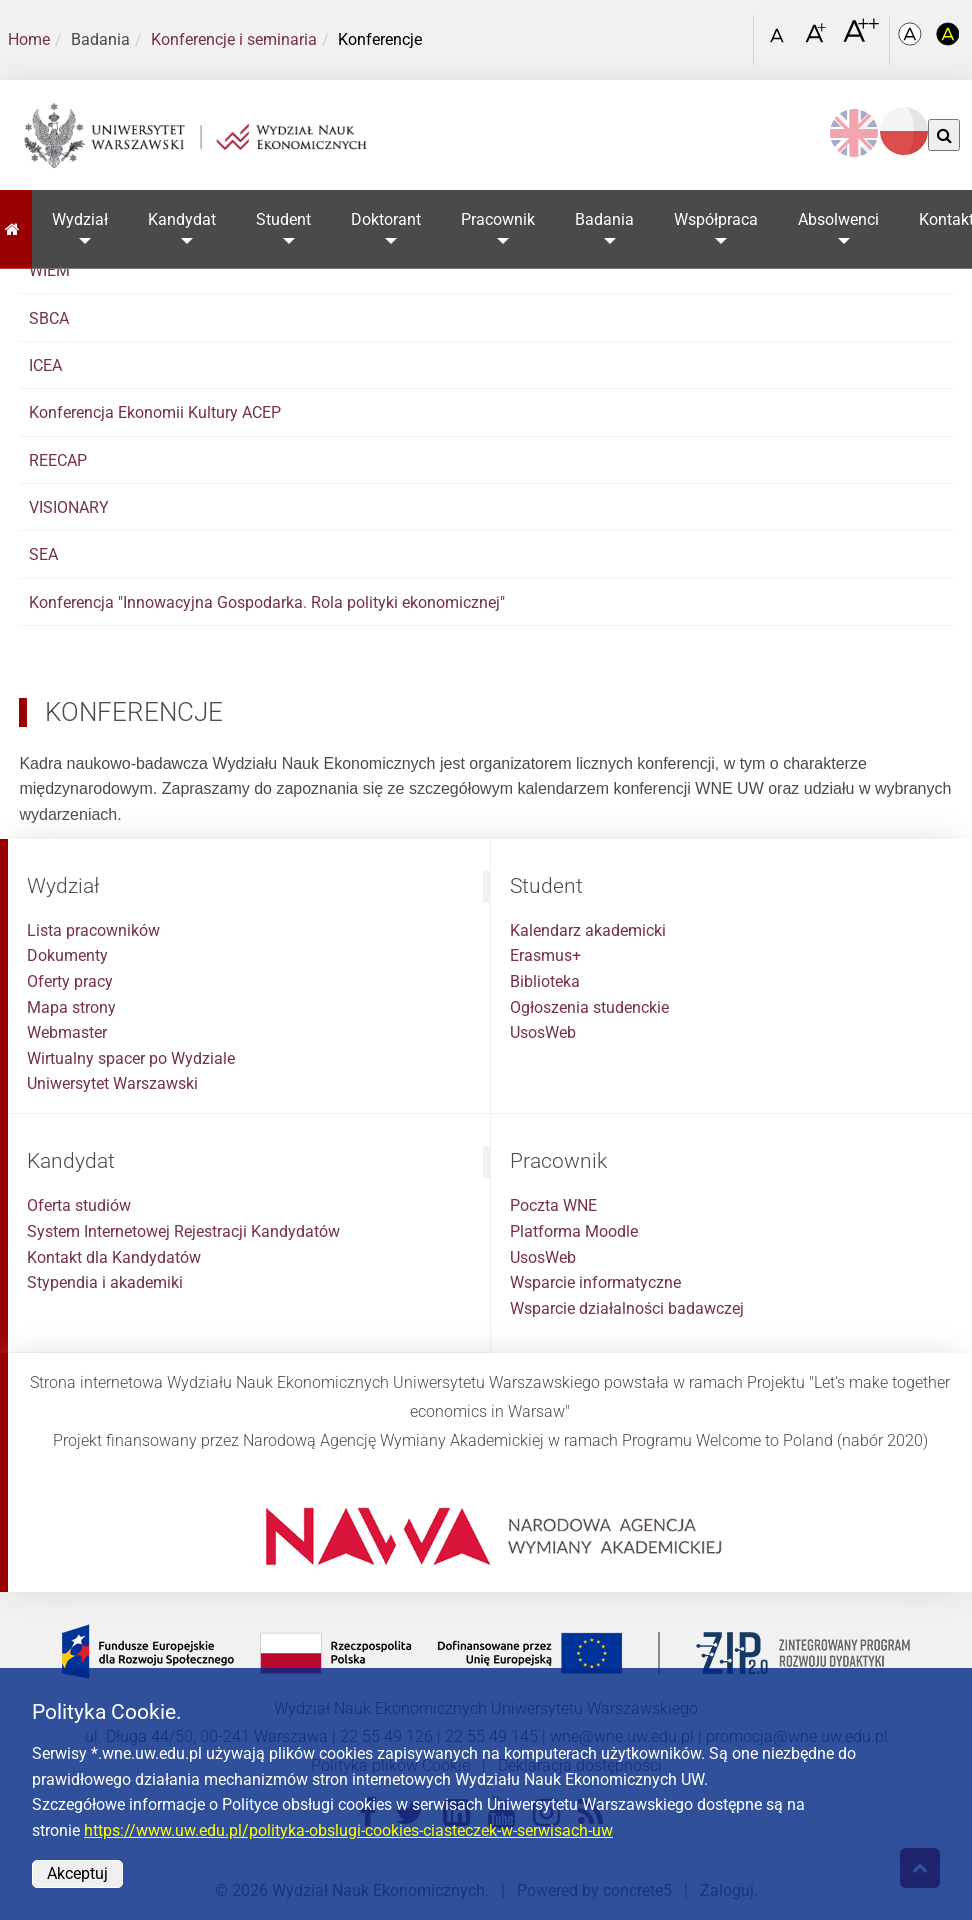  What do you see at coordinates (716, 219) in the screenshot?
I see `Współpraca [button]` at bounding box center [716, 219].